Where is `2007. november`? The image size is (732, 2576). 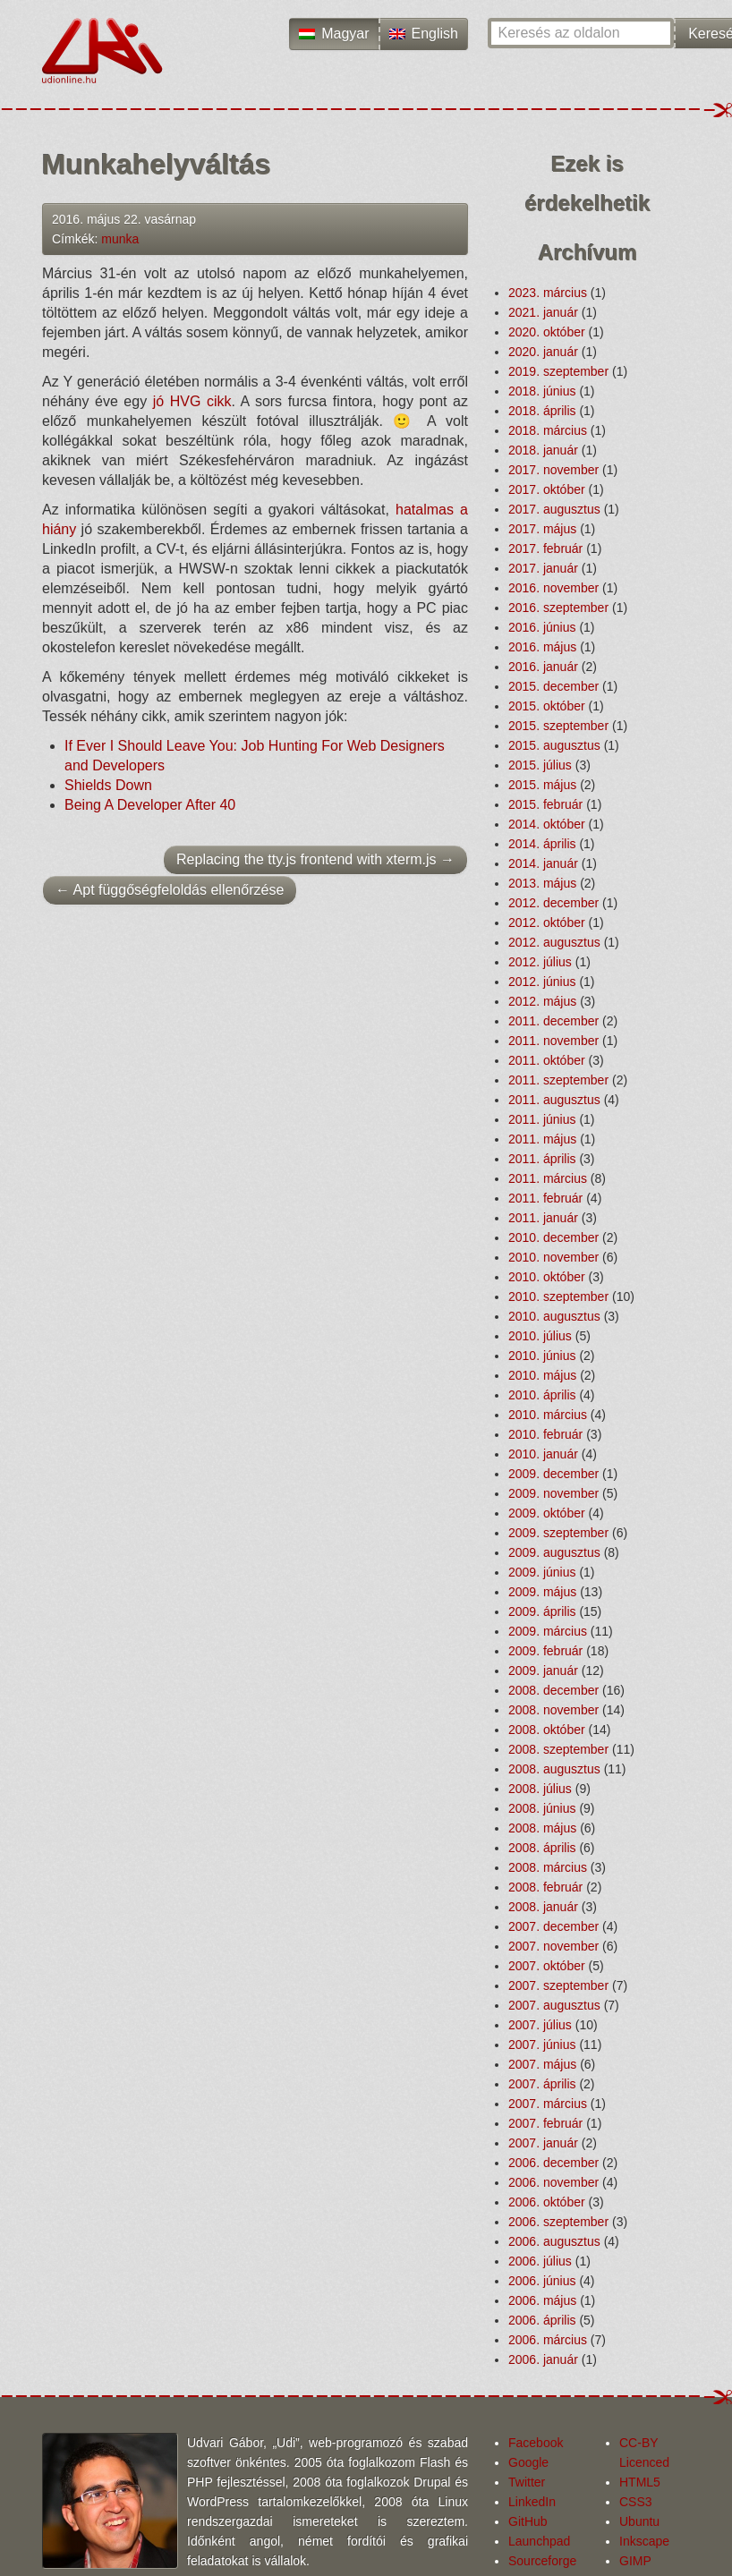 2007. november is located at coordinates (553, 1946).